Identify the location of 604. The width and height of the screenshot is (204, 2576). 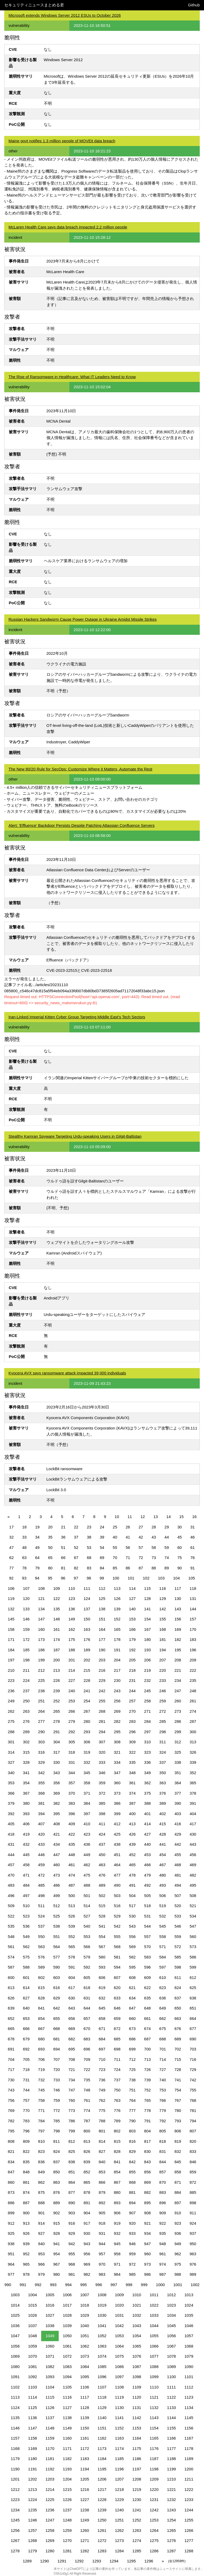
(71, 1977).